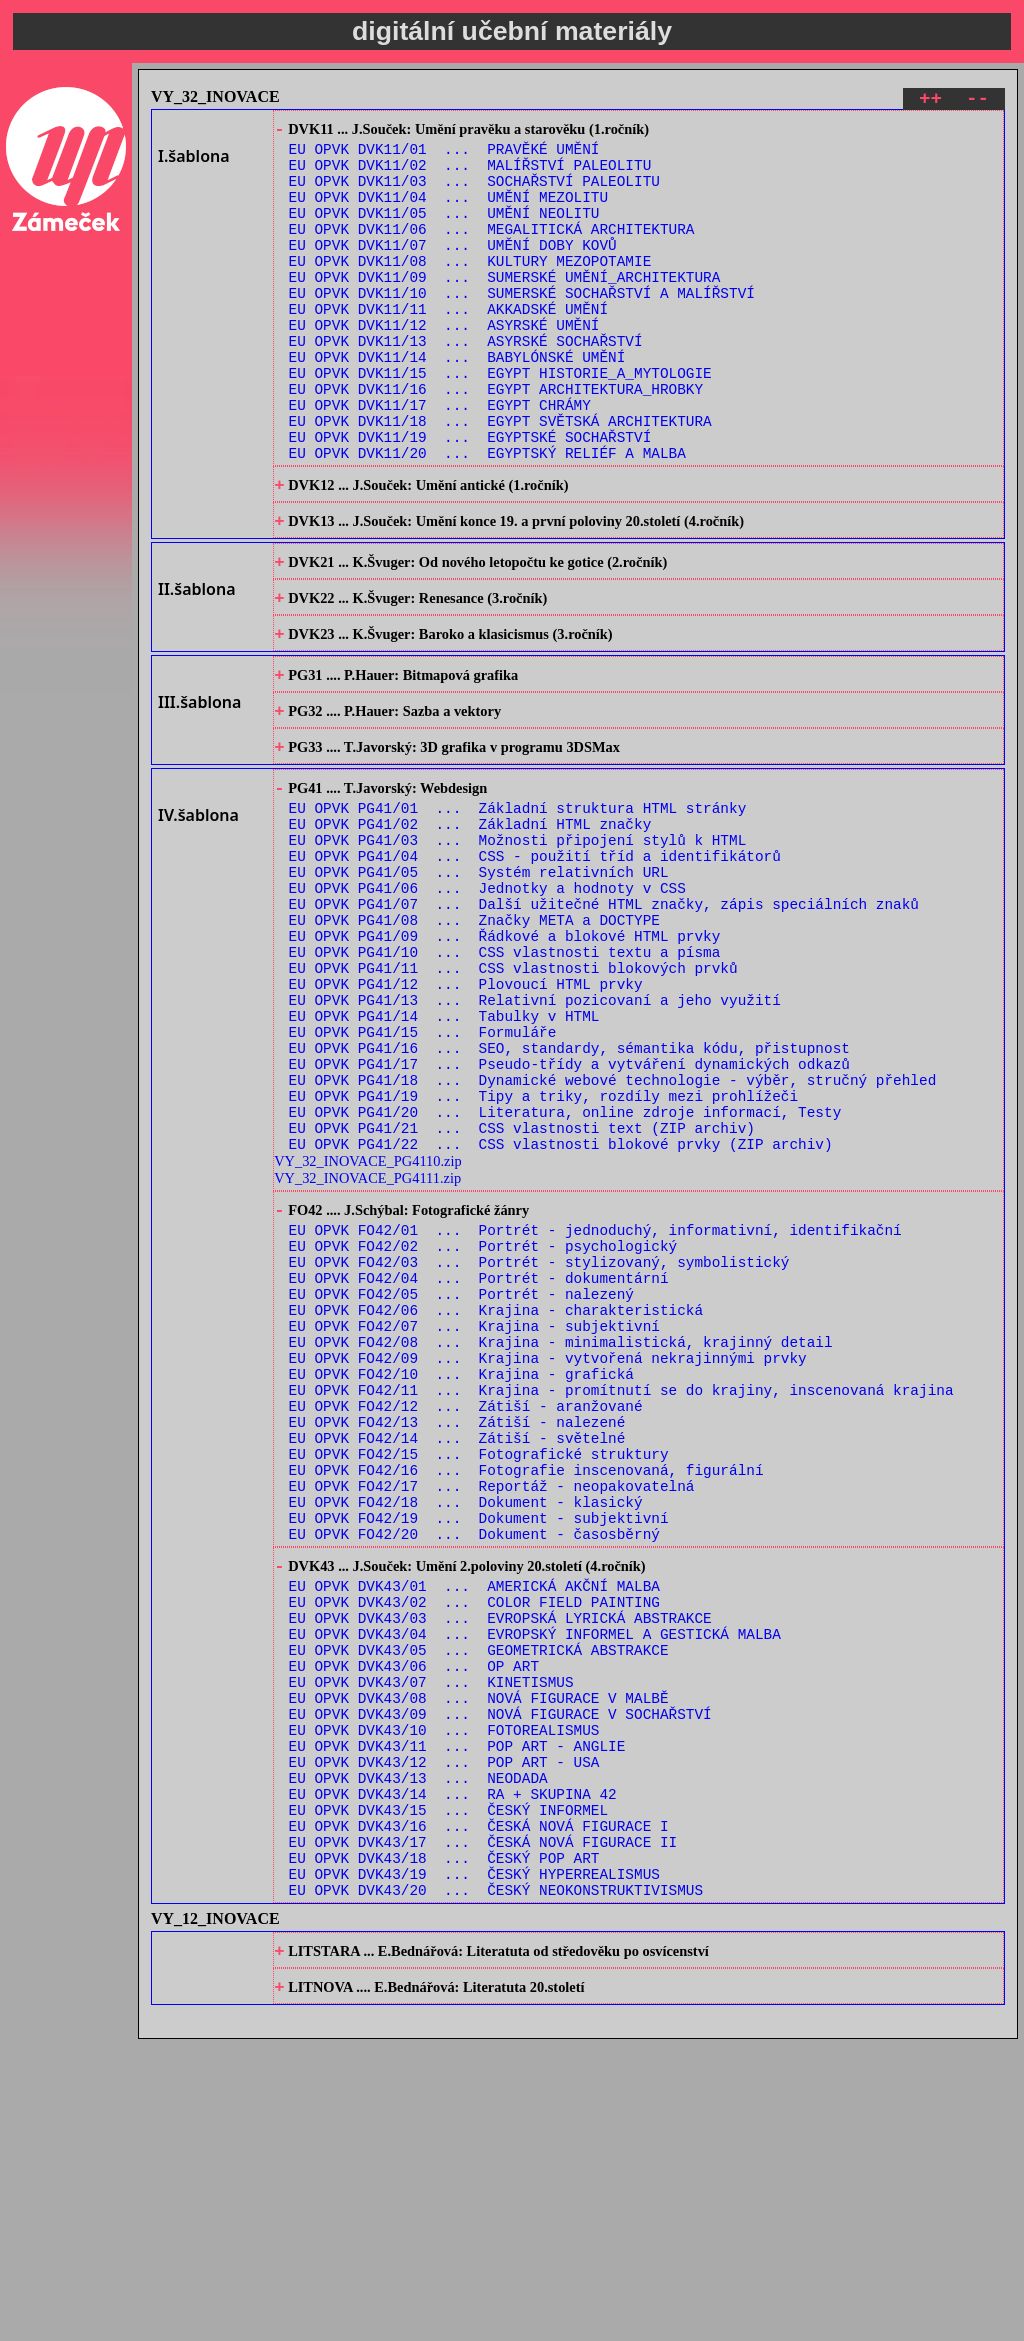 The width and height of the screenshot is (1024, 2341). What do you see at coordinates (543, 1252) in the screenshot?
I see `EU OPVK PG41/19 ... Tipy a triky, rozdíly mezi prohlížeči` at bounding box center [543, 1252].